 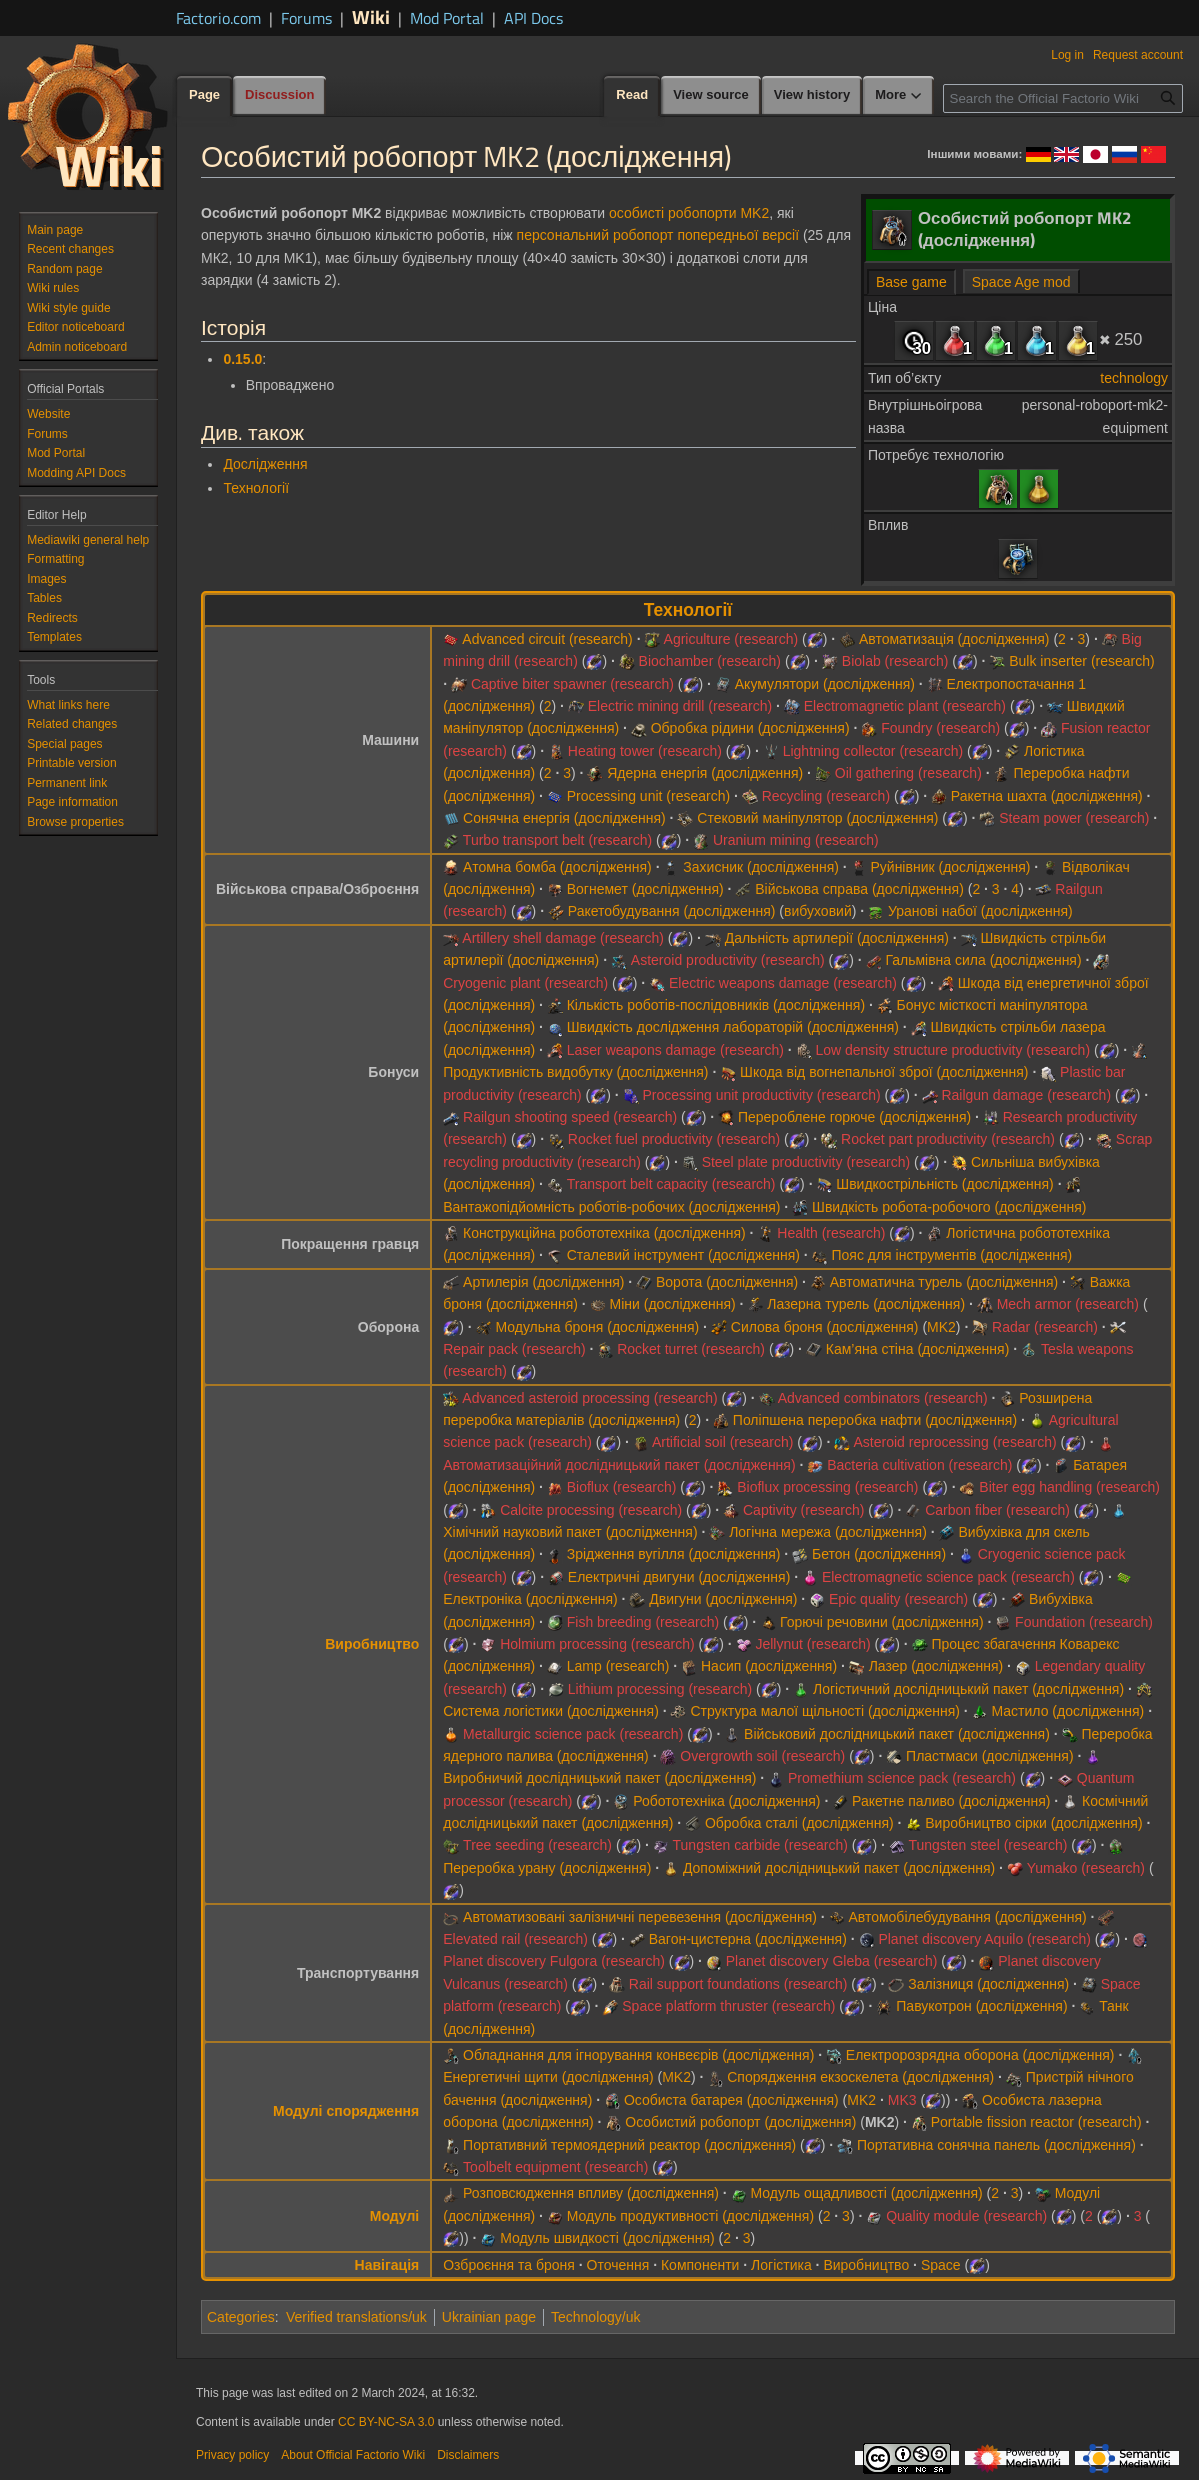 I want to click on Overgrowth soil (research), so click(x=762, y=1756).